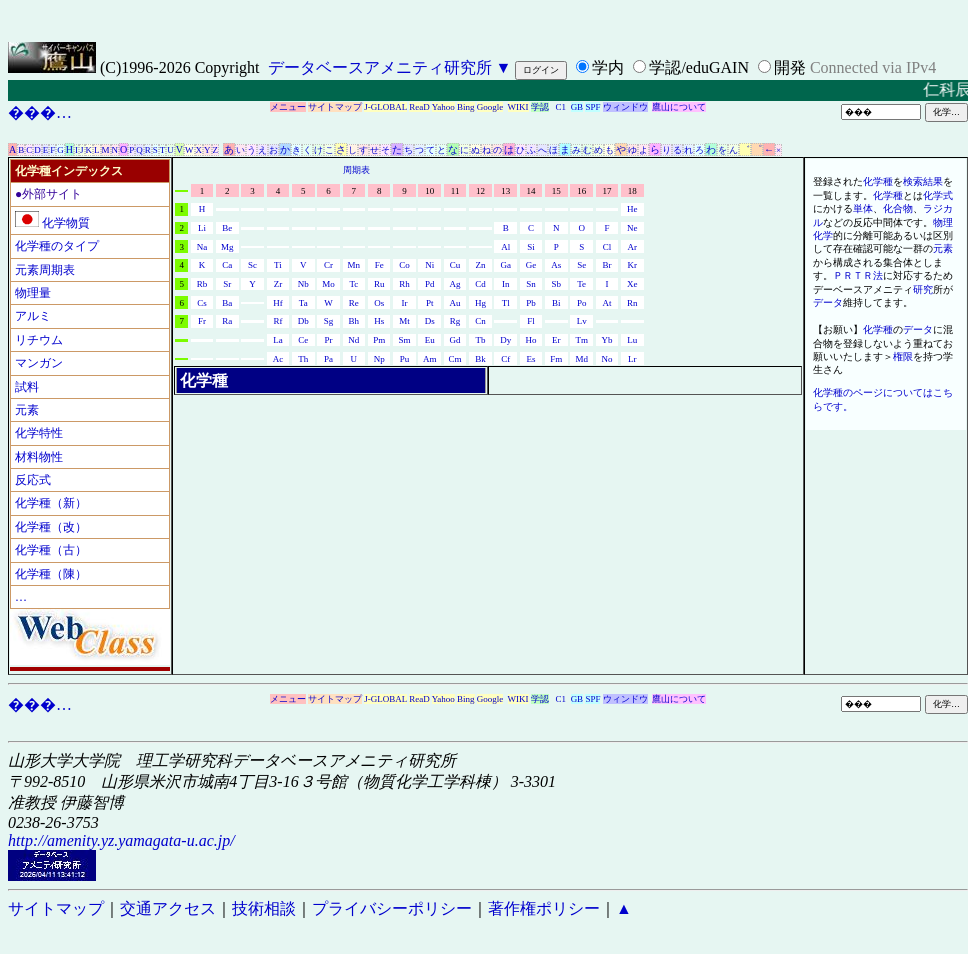 The width and height of the screenshot is (968, 954). What do you see at coordinates (353, 284) in the screenshot?
I see `Tc` at bounding box center [353, 284].